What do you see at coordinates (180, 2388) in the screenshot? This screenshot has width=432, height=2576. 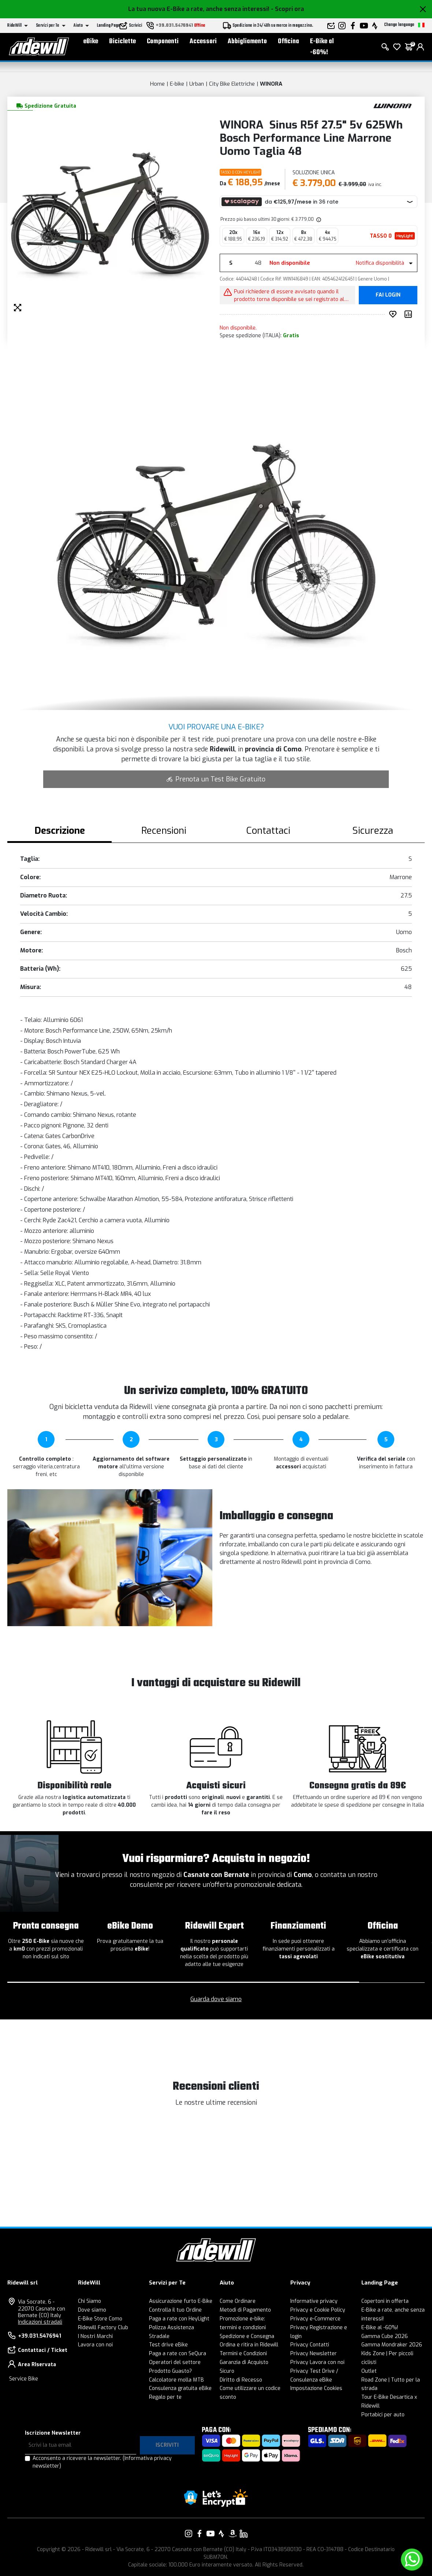 I see `Consulenza gratuita eBike` at bounding box center [180, 2388].